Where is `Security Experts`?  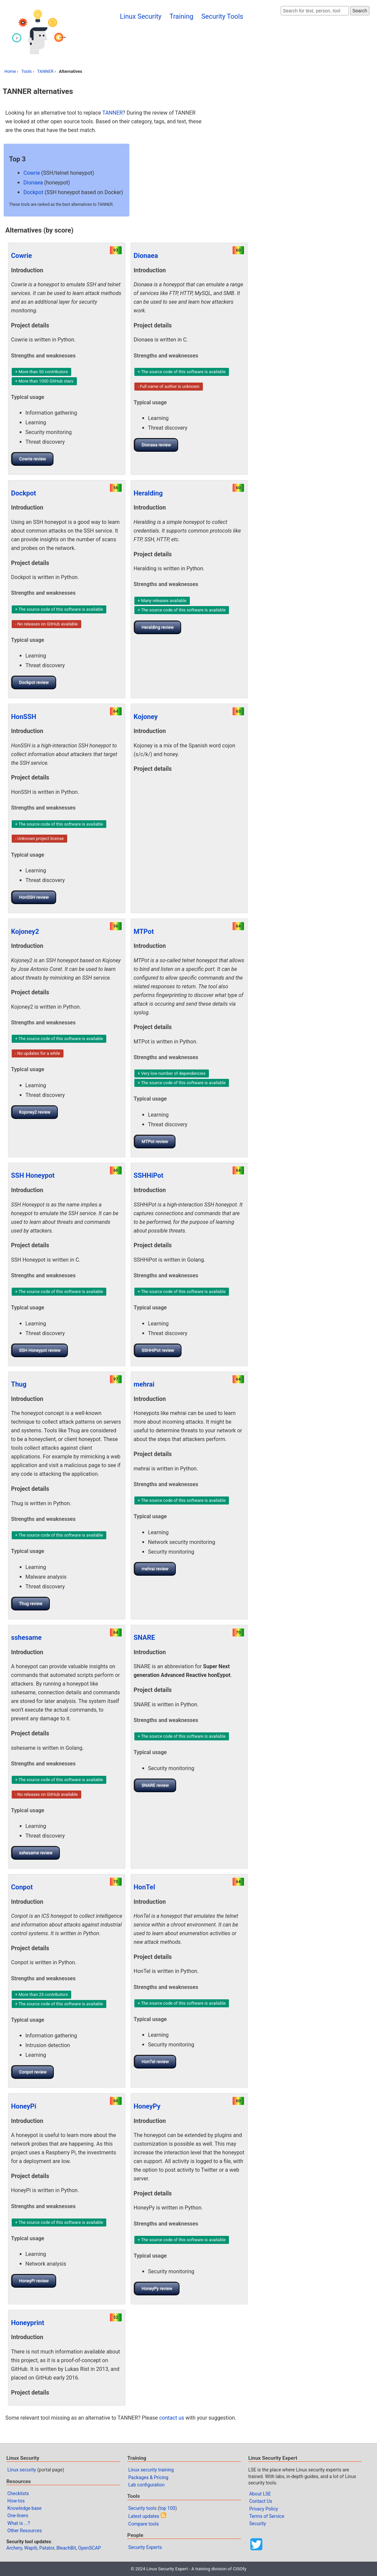
Security Experts is located at coordinates (145, 2547).